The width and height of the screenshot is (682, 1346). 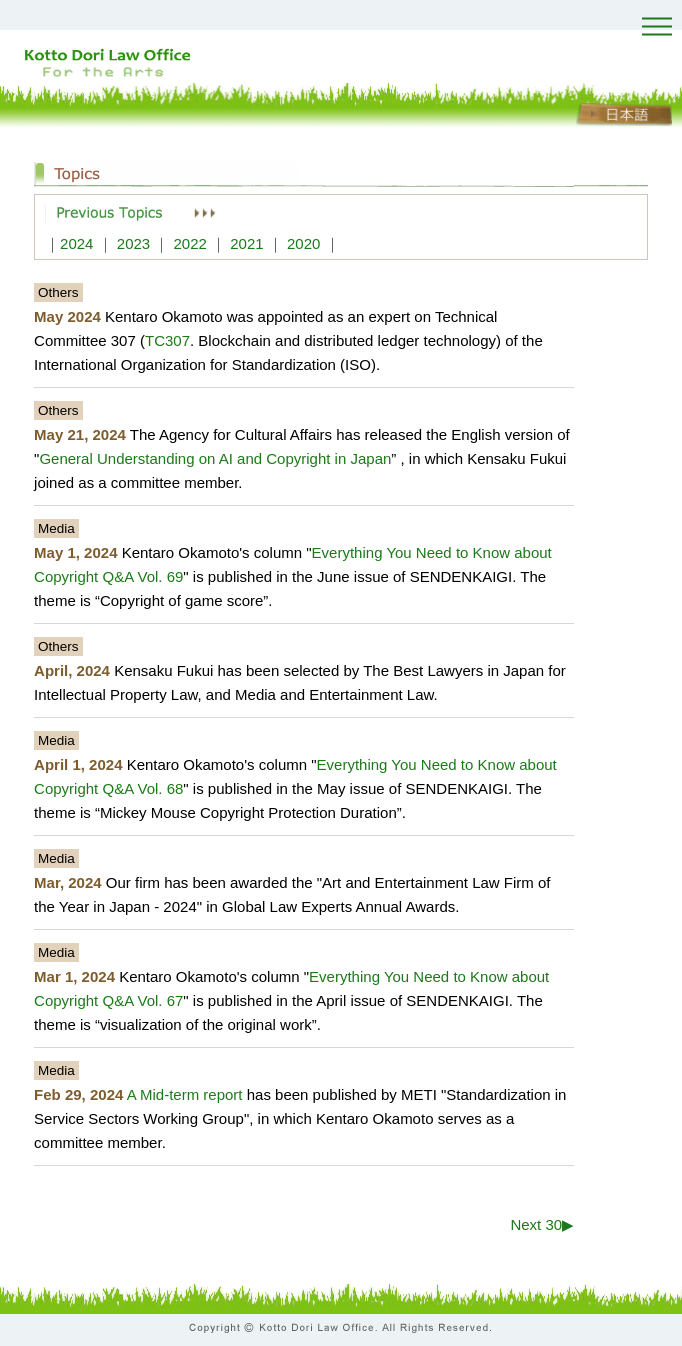 I want to click on TC307, so click(x=167, y=340).